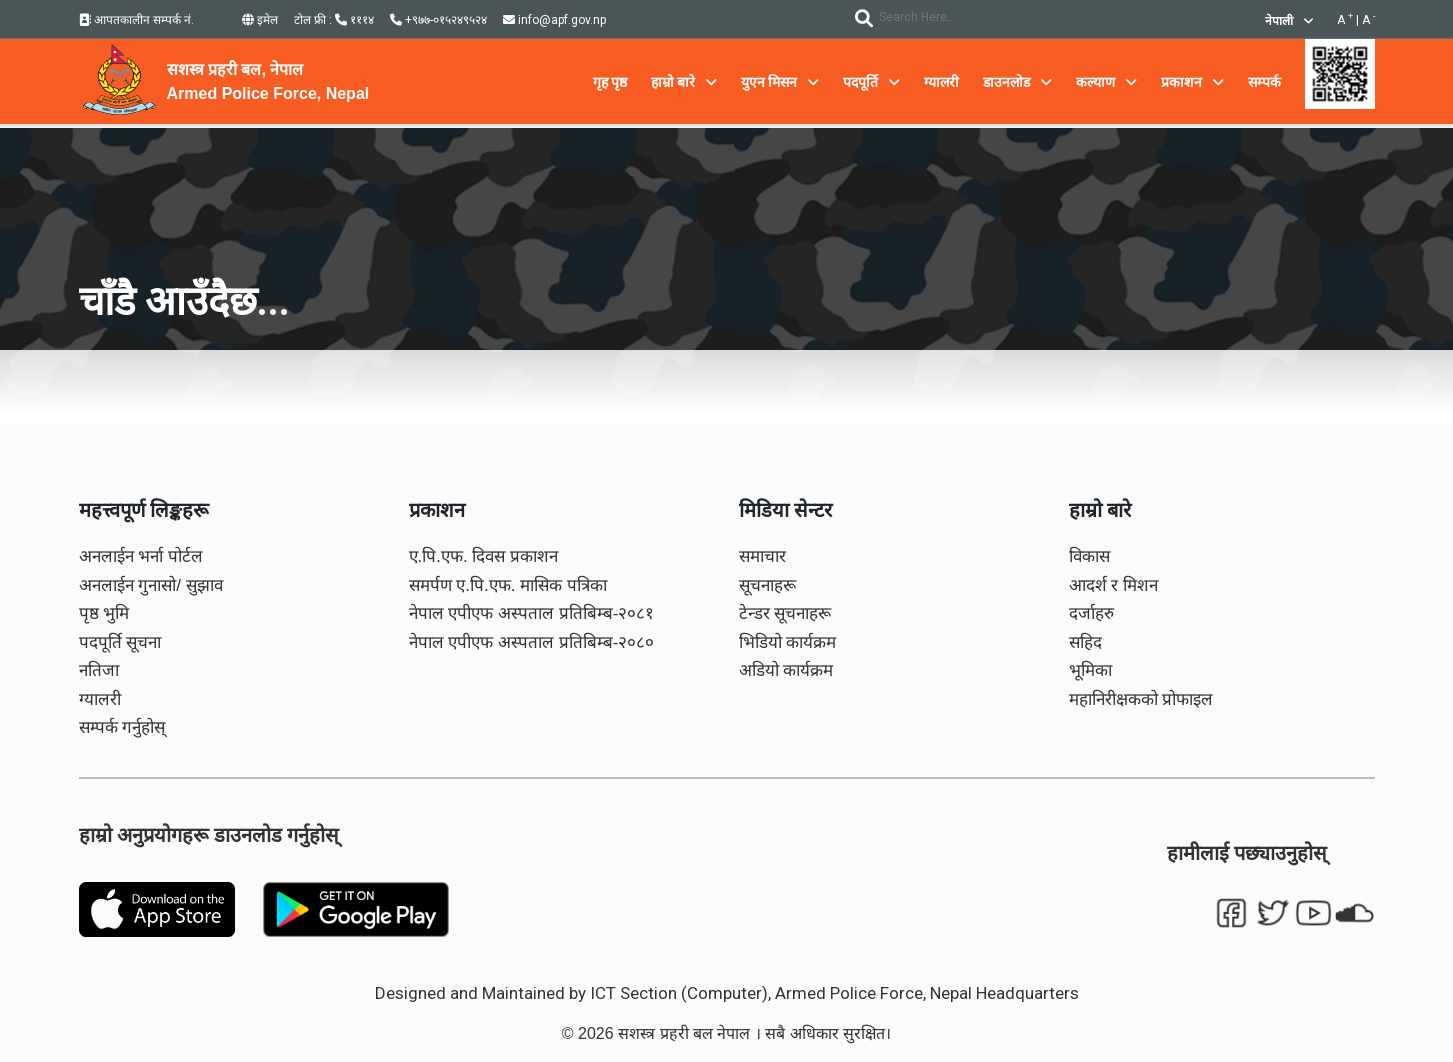  What do you see at coordinates (151, 585) in the screenshot?
I see `अनलाईन गुनासो/ सुझाव` at bounding box center [151, 585].